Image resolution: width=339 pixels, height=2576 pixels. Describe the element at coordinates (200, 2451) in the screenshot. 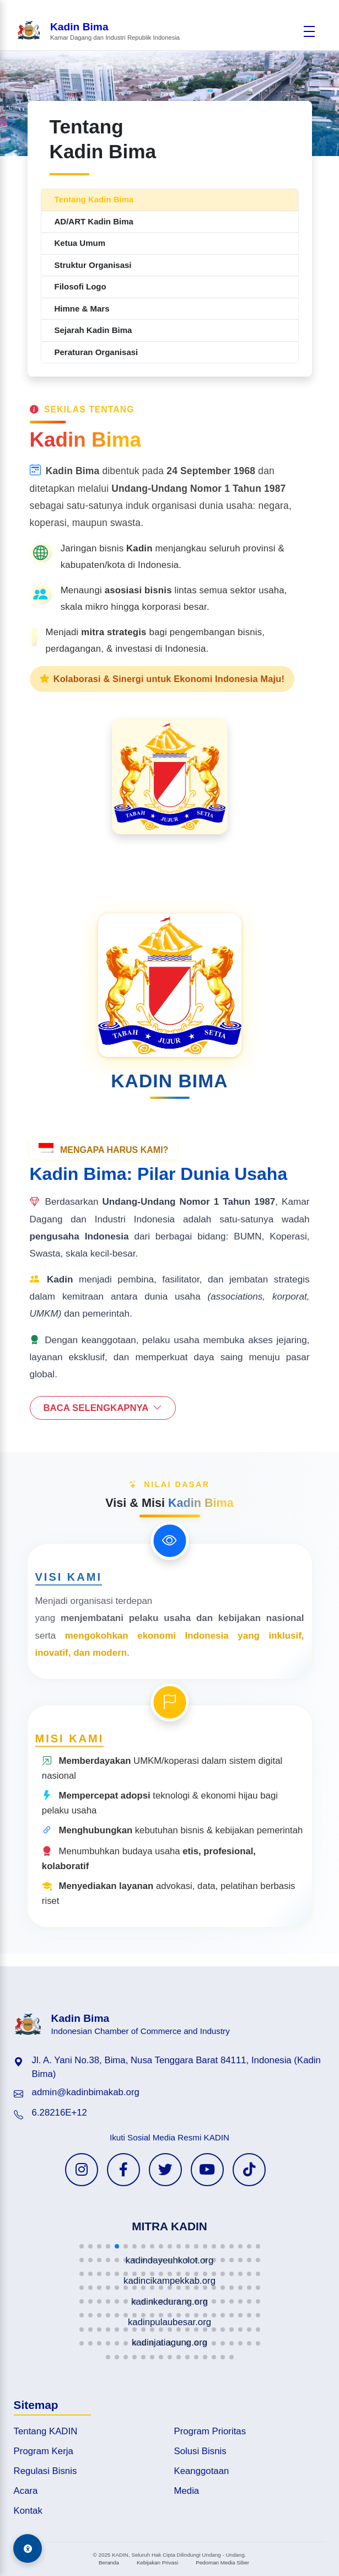

I see `Solusi Bisnis` at that location.